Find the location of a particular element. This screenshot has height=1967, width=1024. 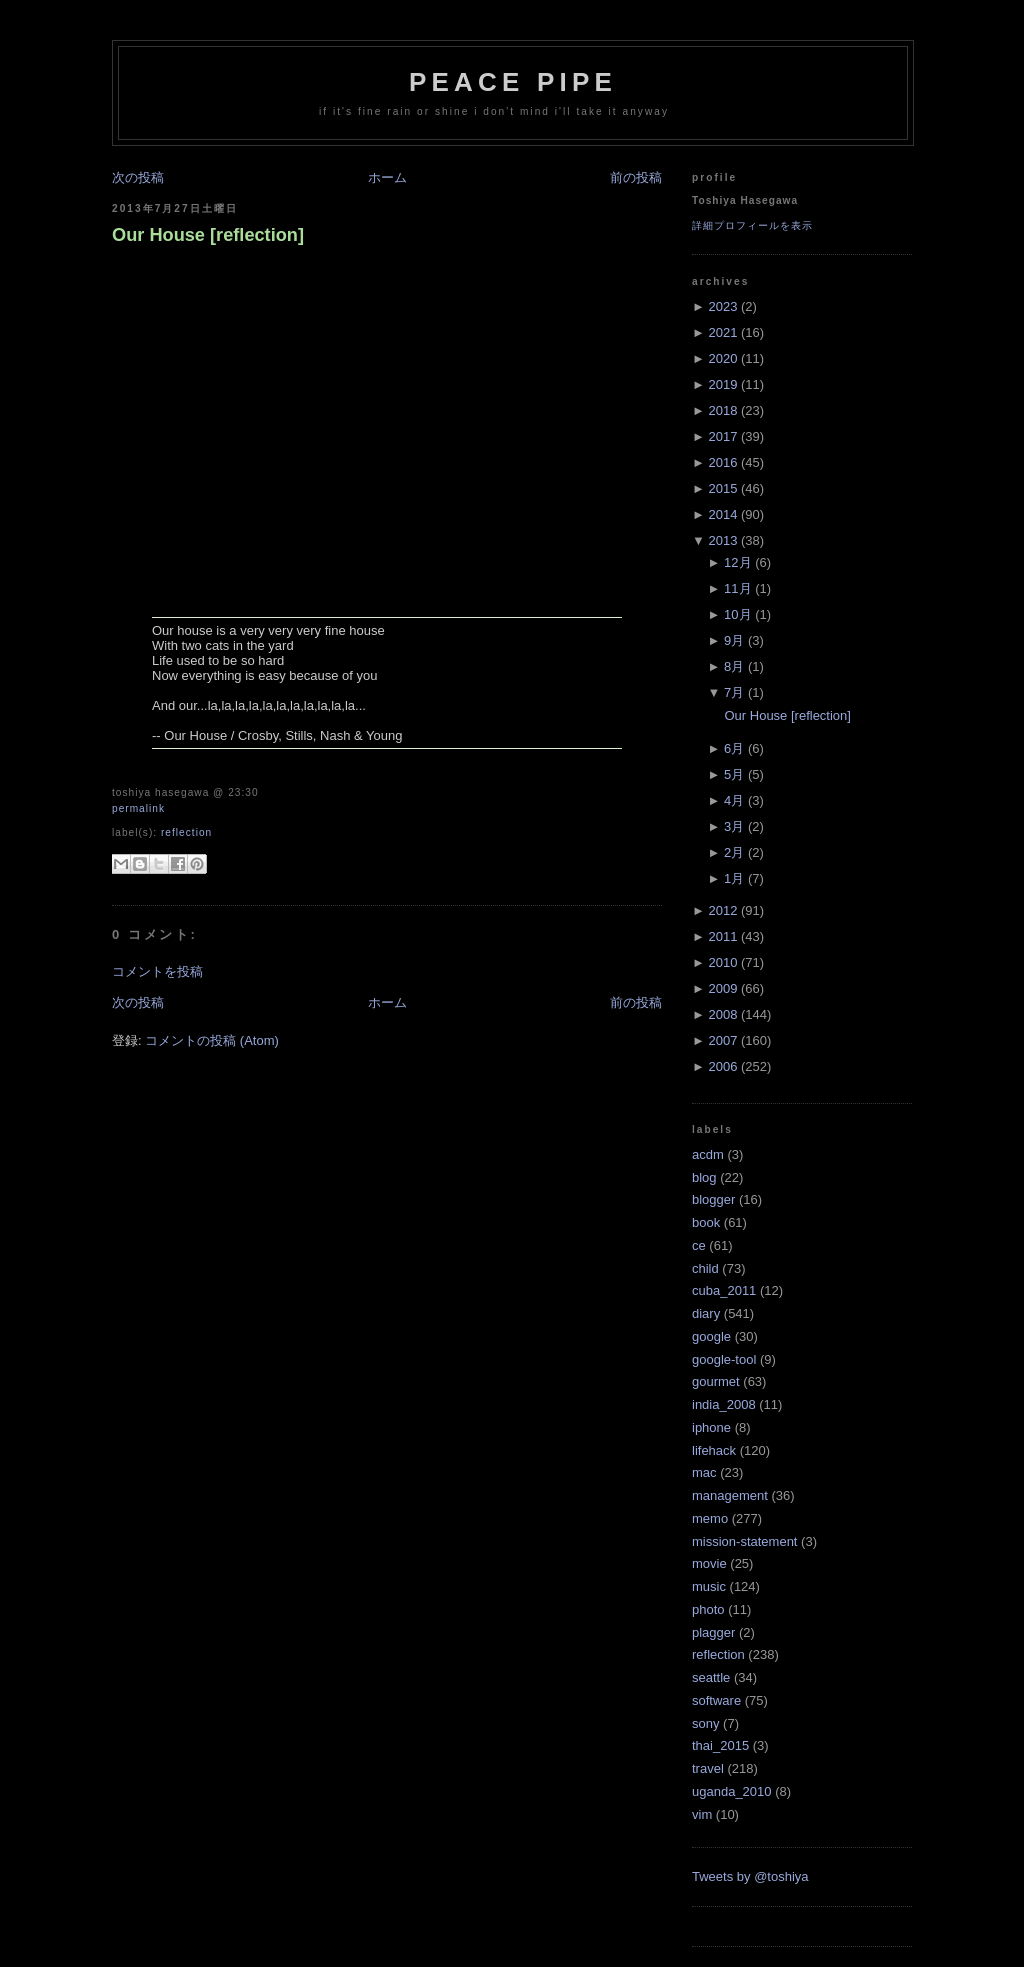

india_2008 is located at coordinates (724, 1404).